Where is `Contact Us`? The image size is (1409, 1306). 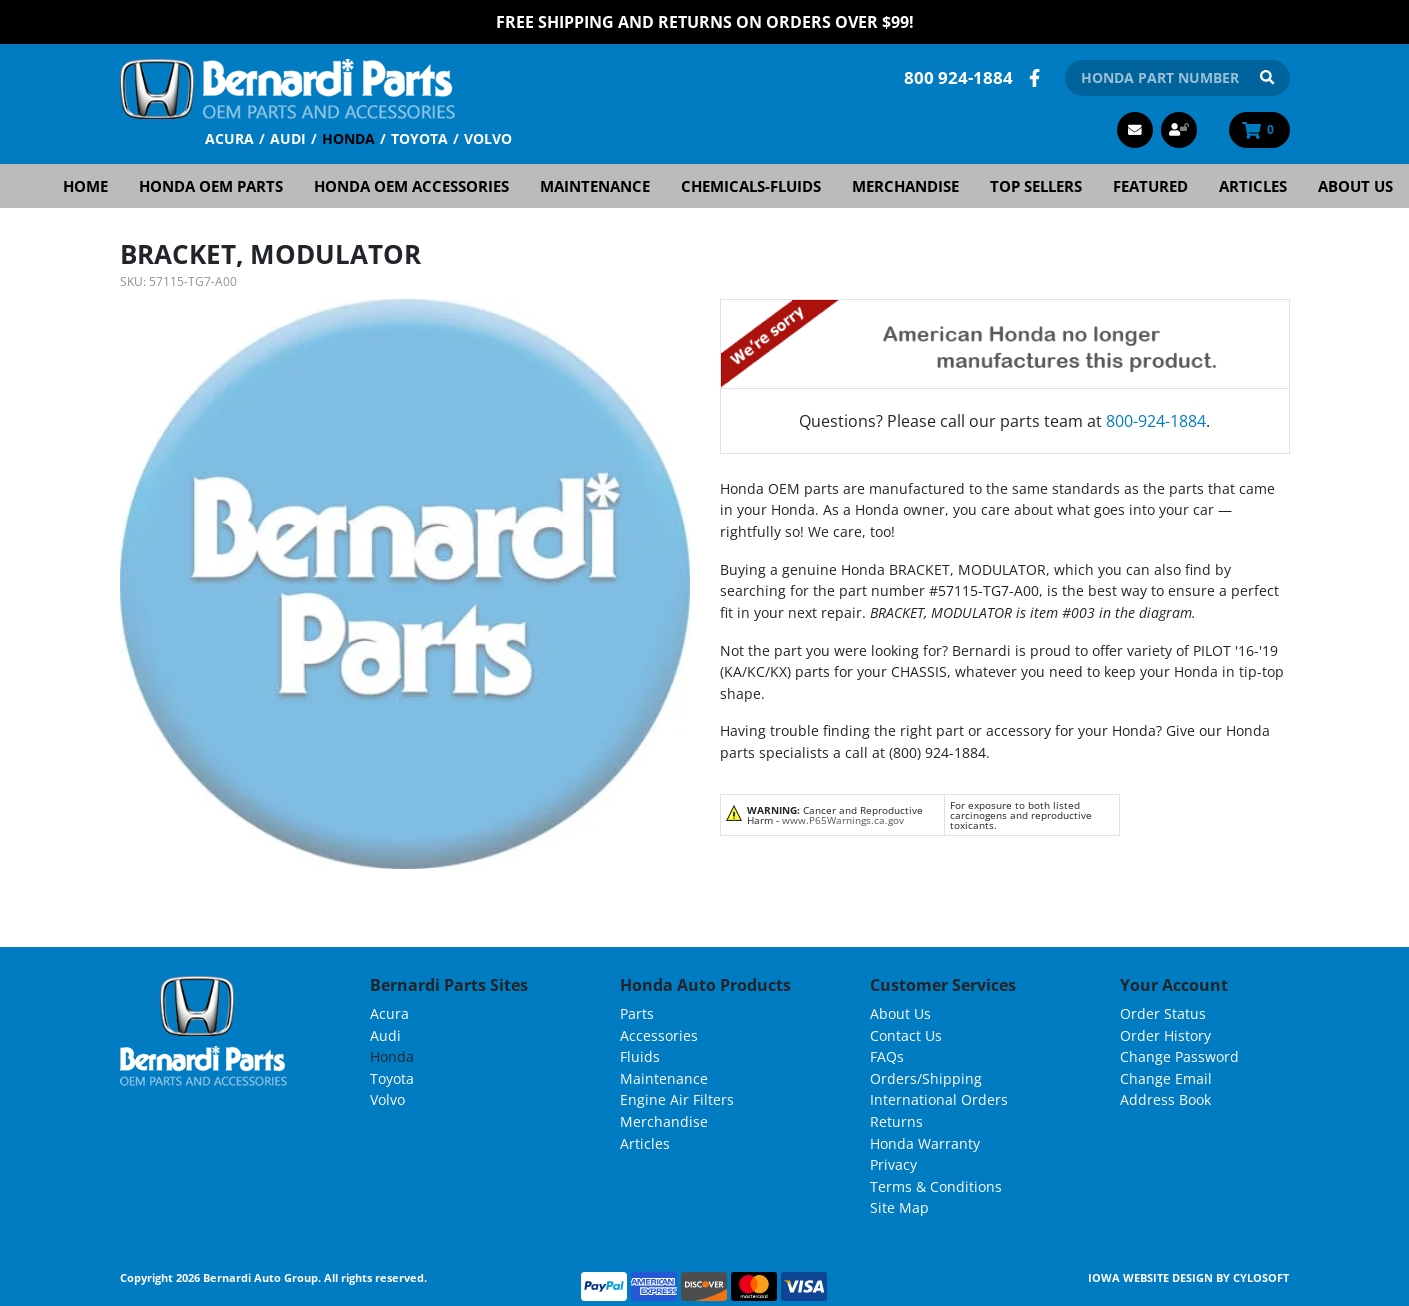
Contact Us is located at coordinates (906, 1035).